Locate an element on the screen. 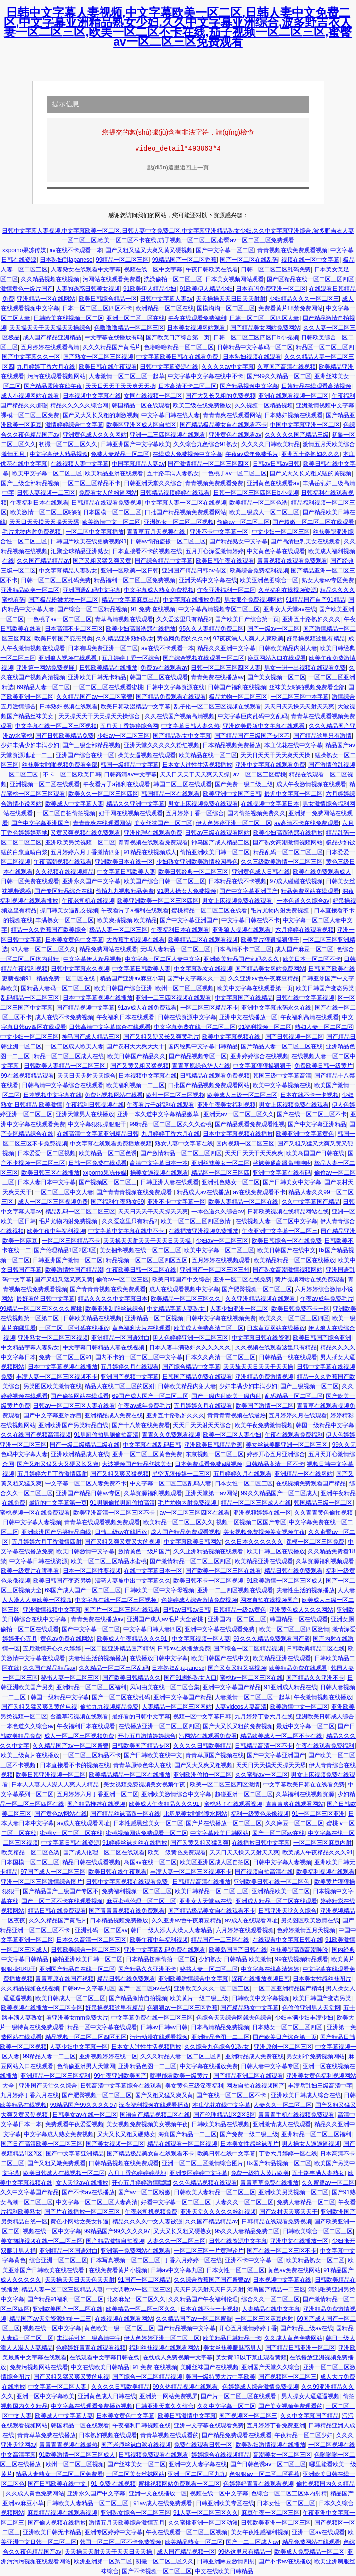 The width and height of the screenshot is (356, 2576). 黄色网免费的久久av is located at coordinates (183, 638).